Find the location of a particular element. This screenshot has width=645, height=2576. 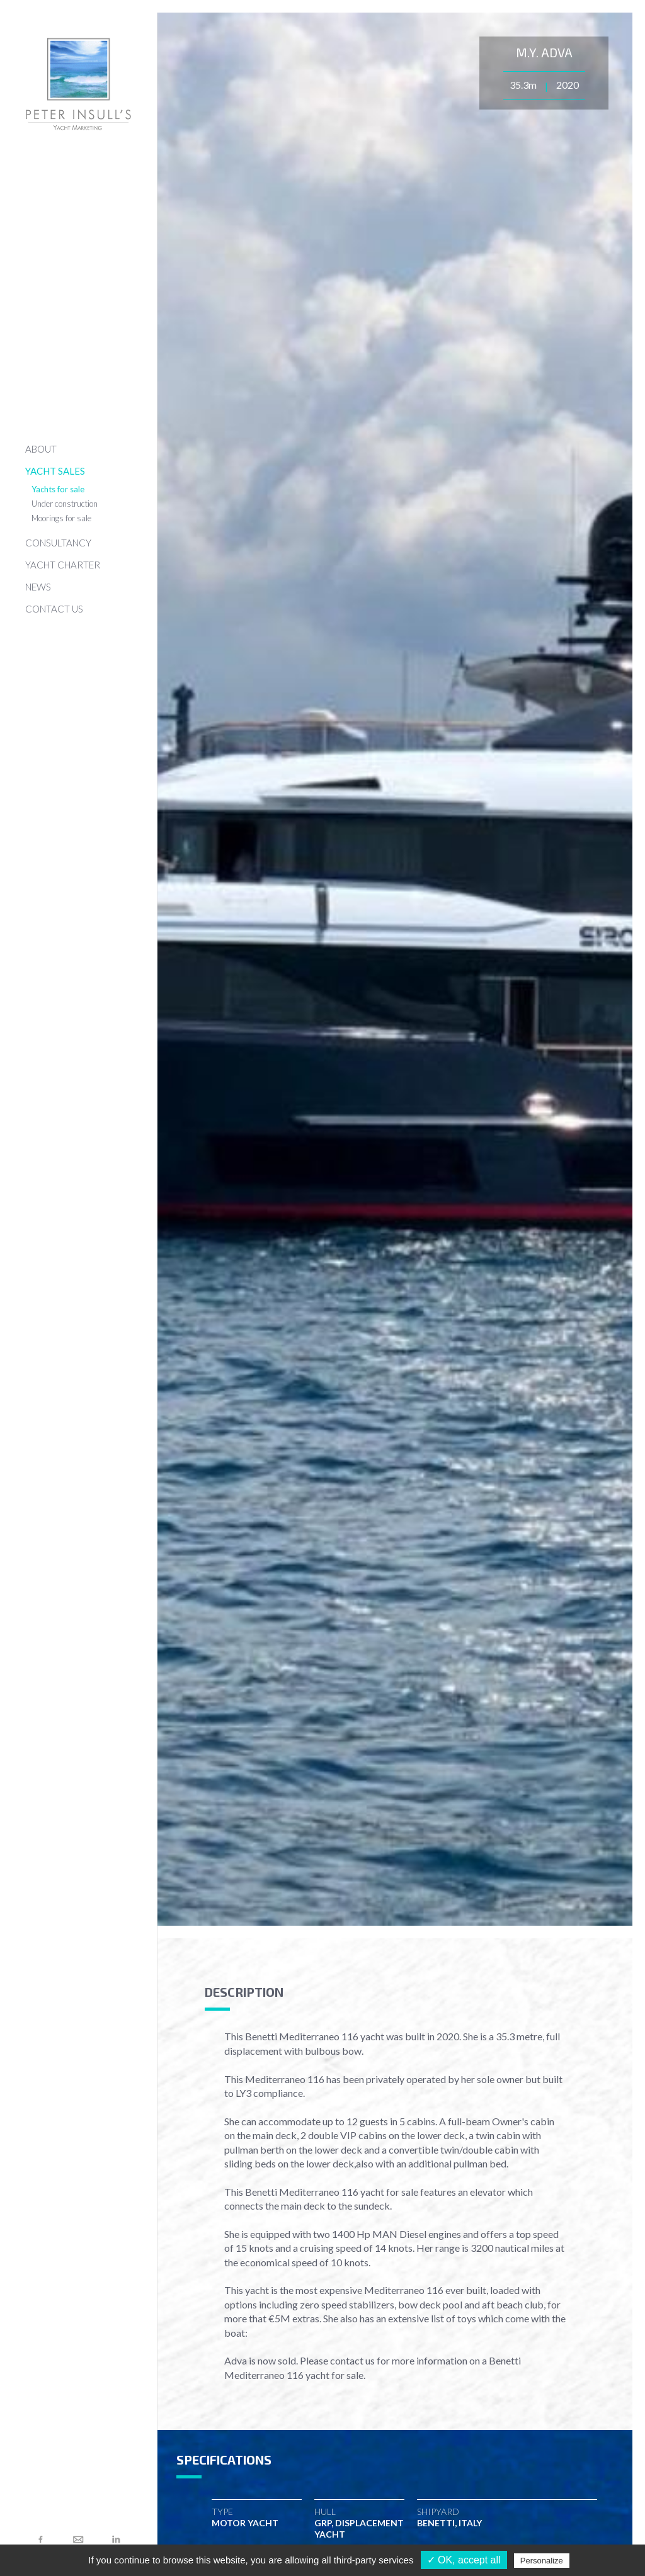

✓ OK, accept all is located at coordinates (464, 2560).